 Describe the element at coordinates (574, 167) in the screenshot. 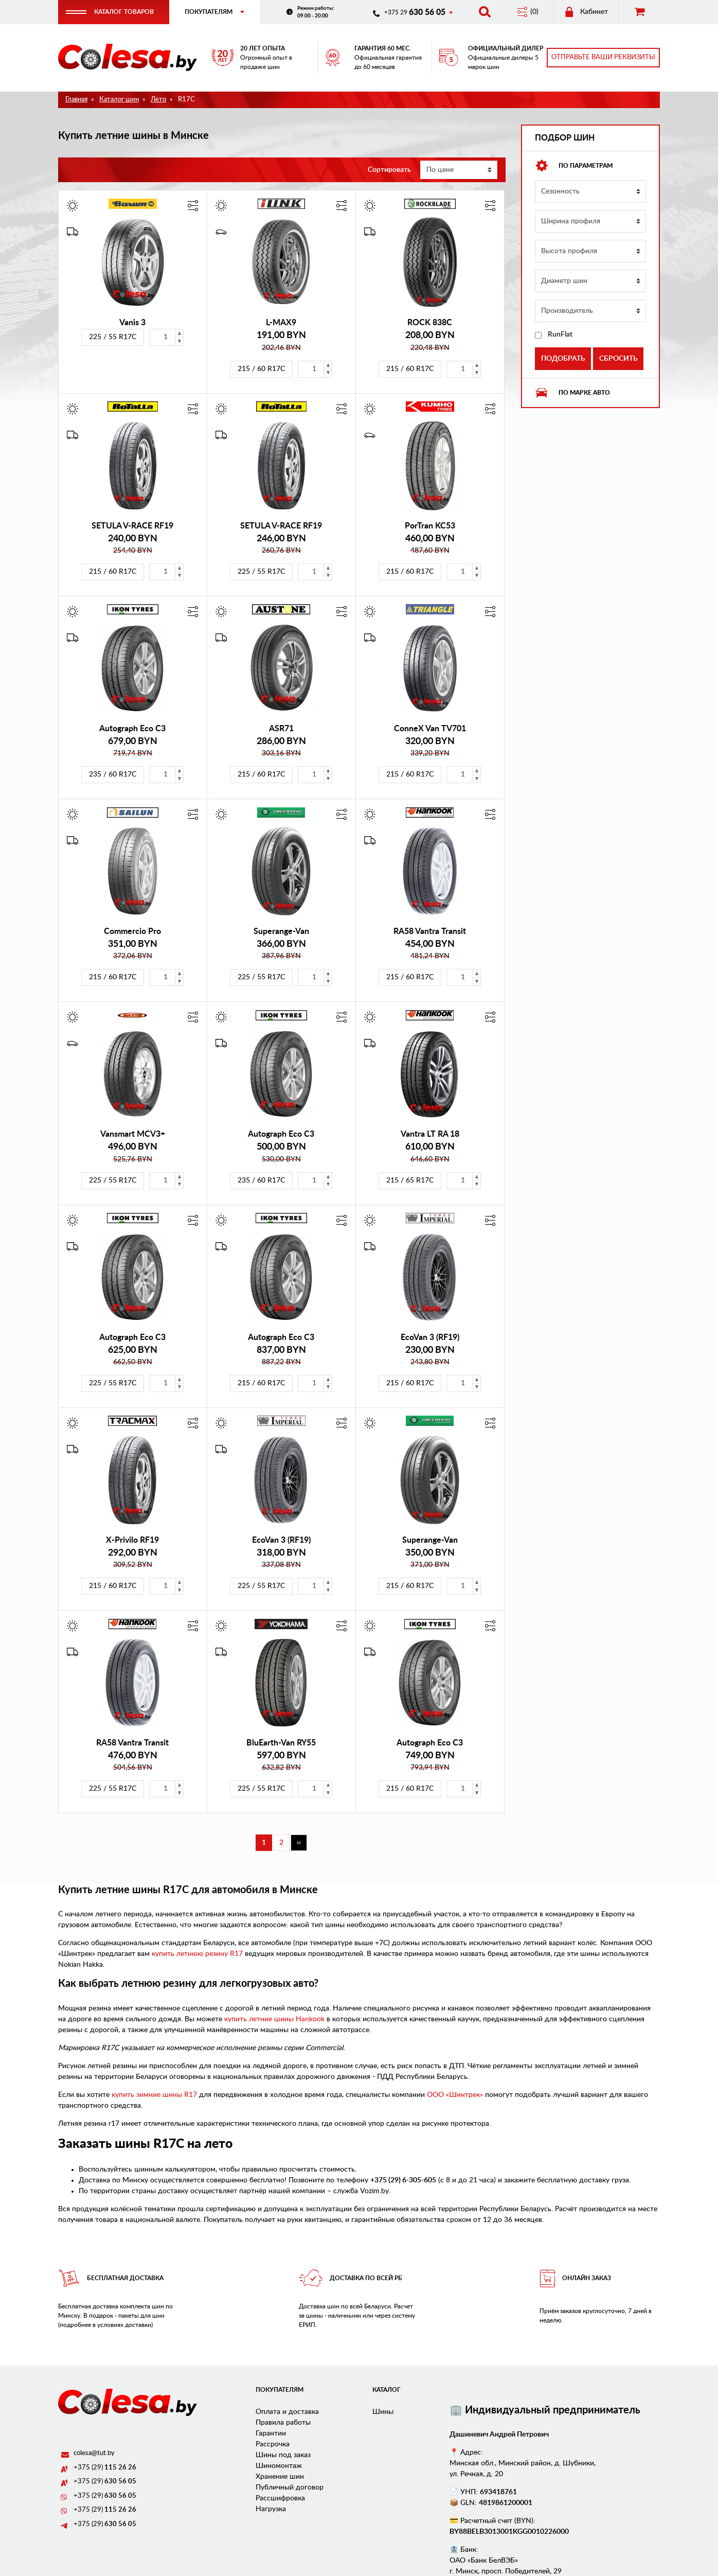

I see `По параметрам [button]` at that location.